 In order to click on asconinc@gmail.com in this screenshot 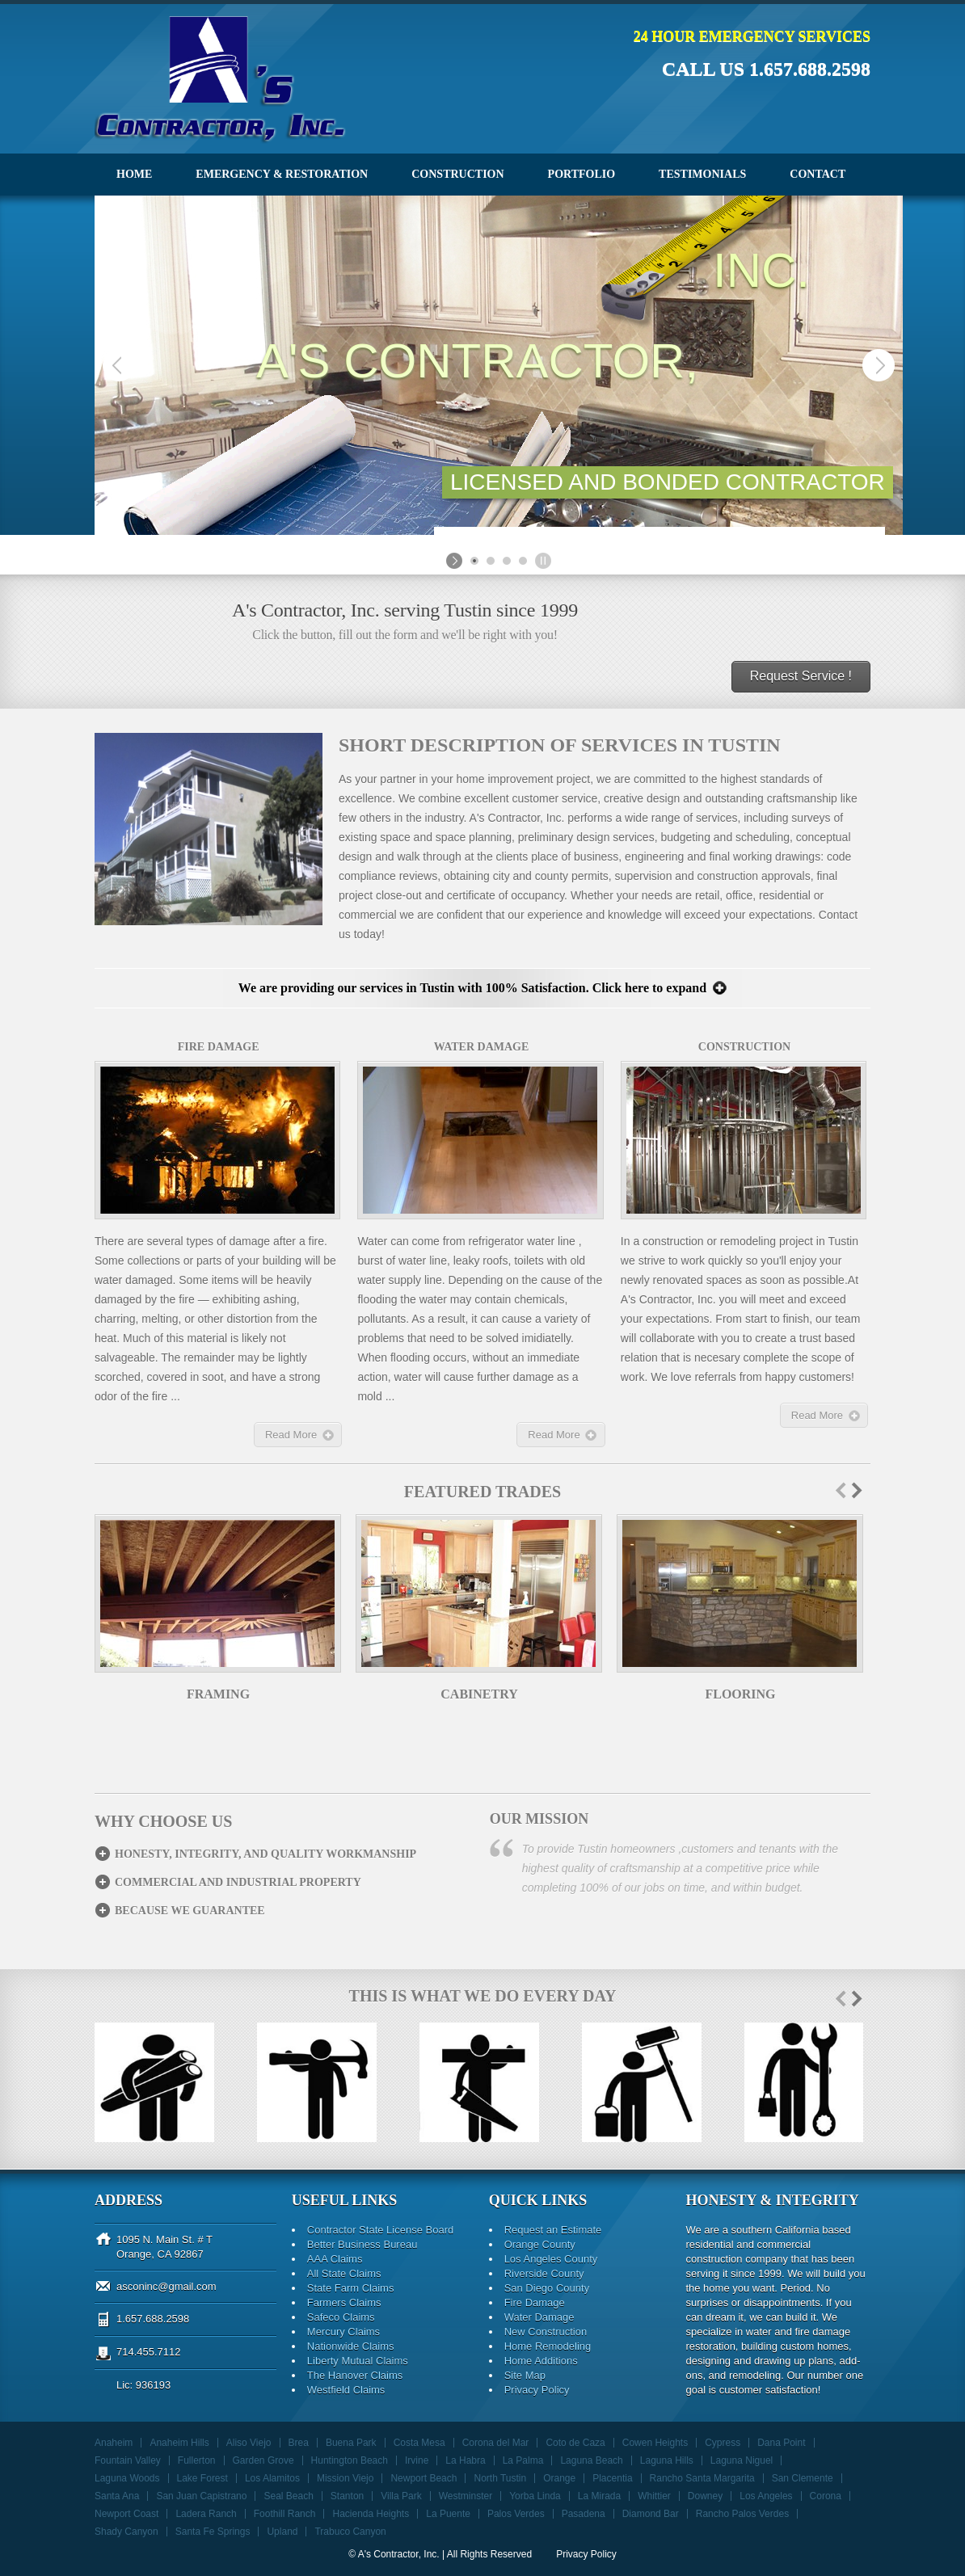, I will do `click(166, 2286)`.